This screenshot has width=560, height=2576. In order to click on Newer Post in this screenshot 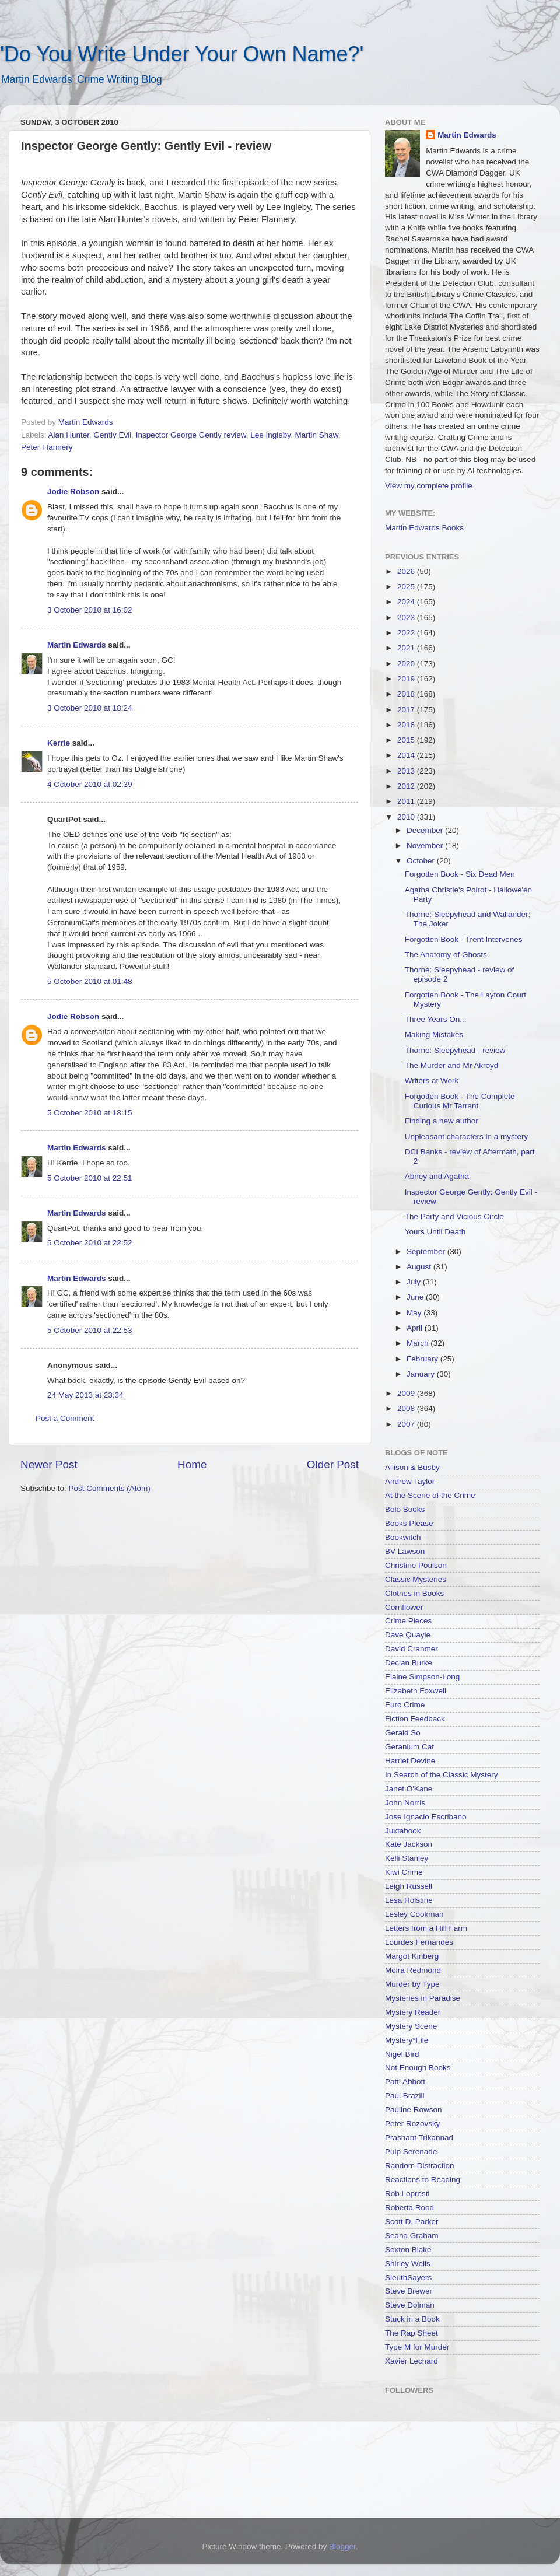, I will do `click(49, 1464)`.